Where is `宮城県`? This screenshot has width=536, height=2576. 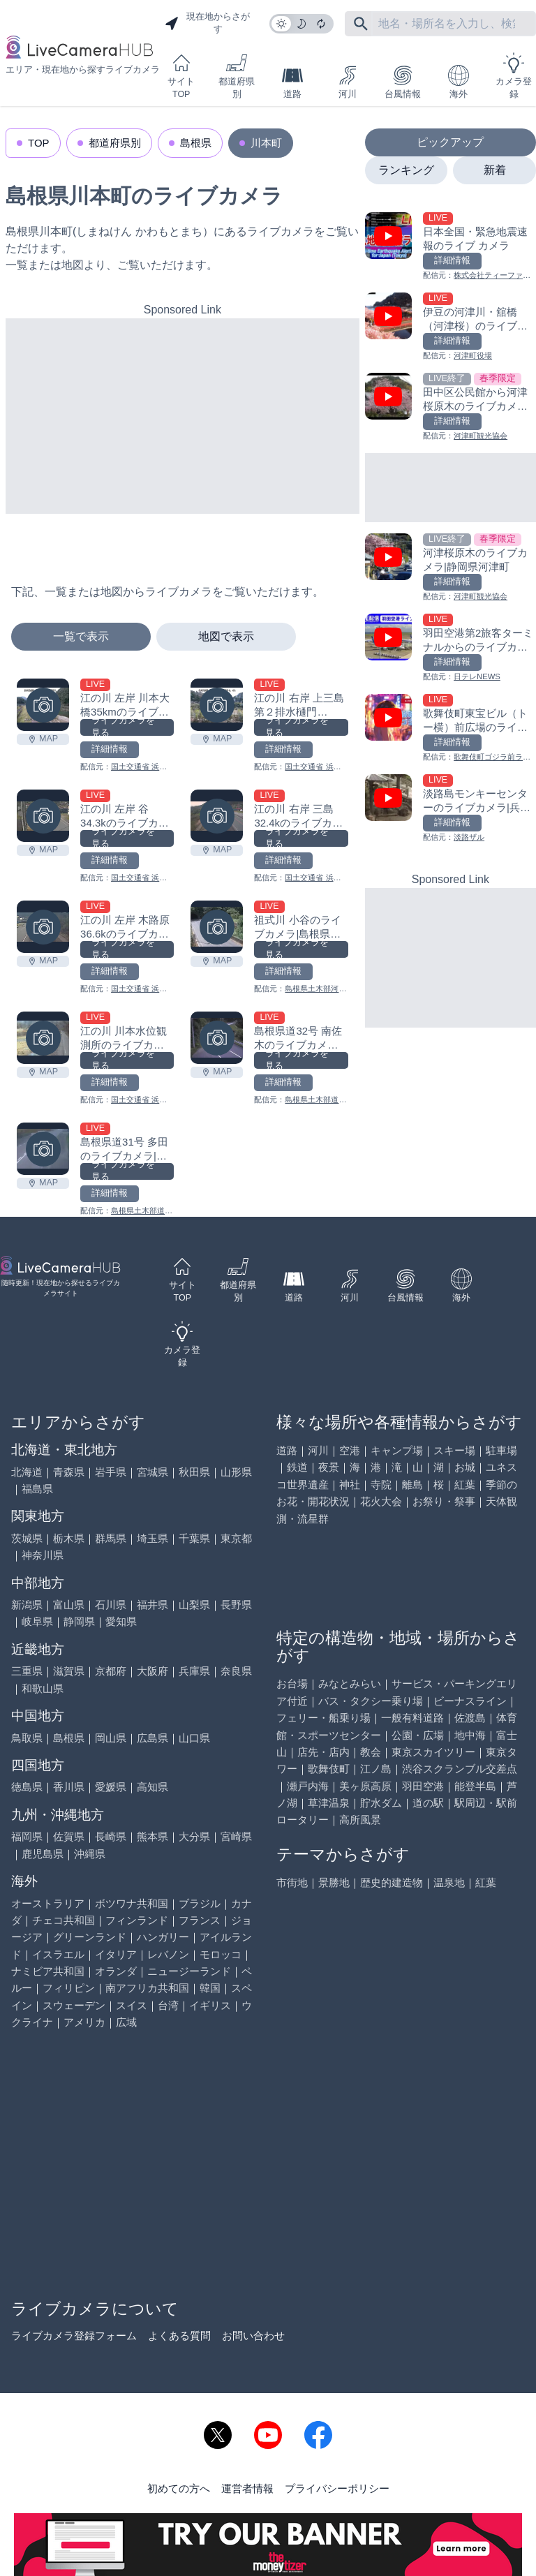
宮城県 is located at coordinates (152, 1472).